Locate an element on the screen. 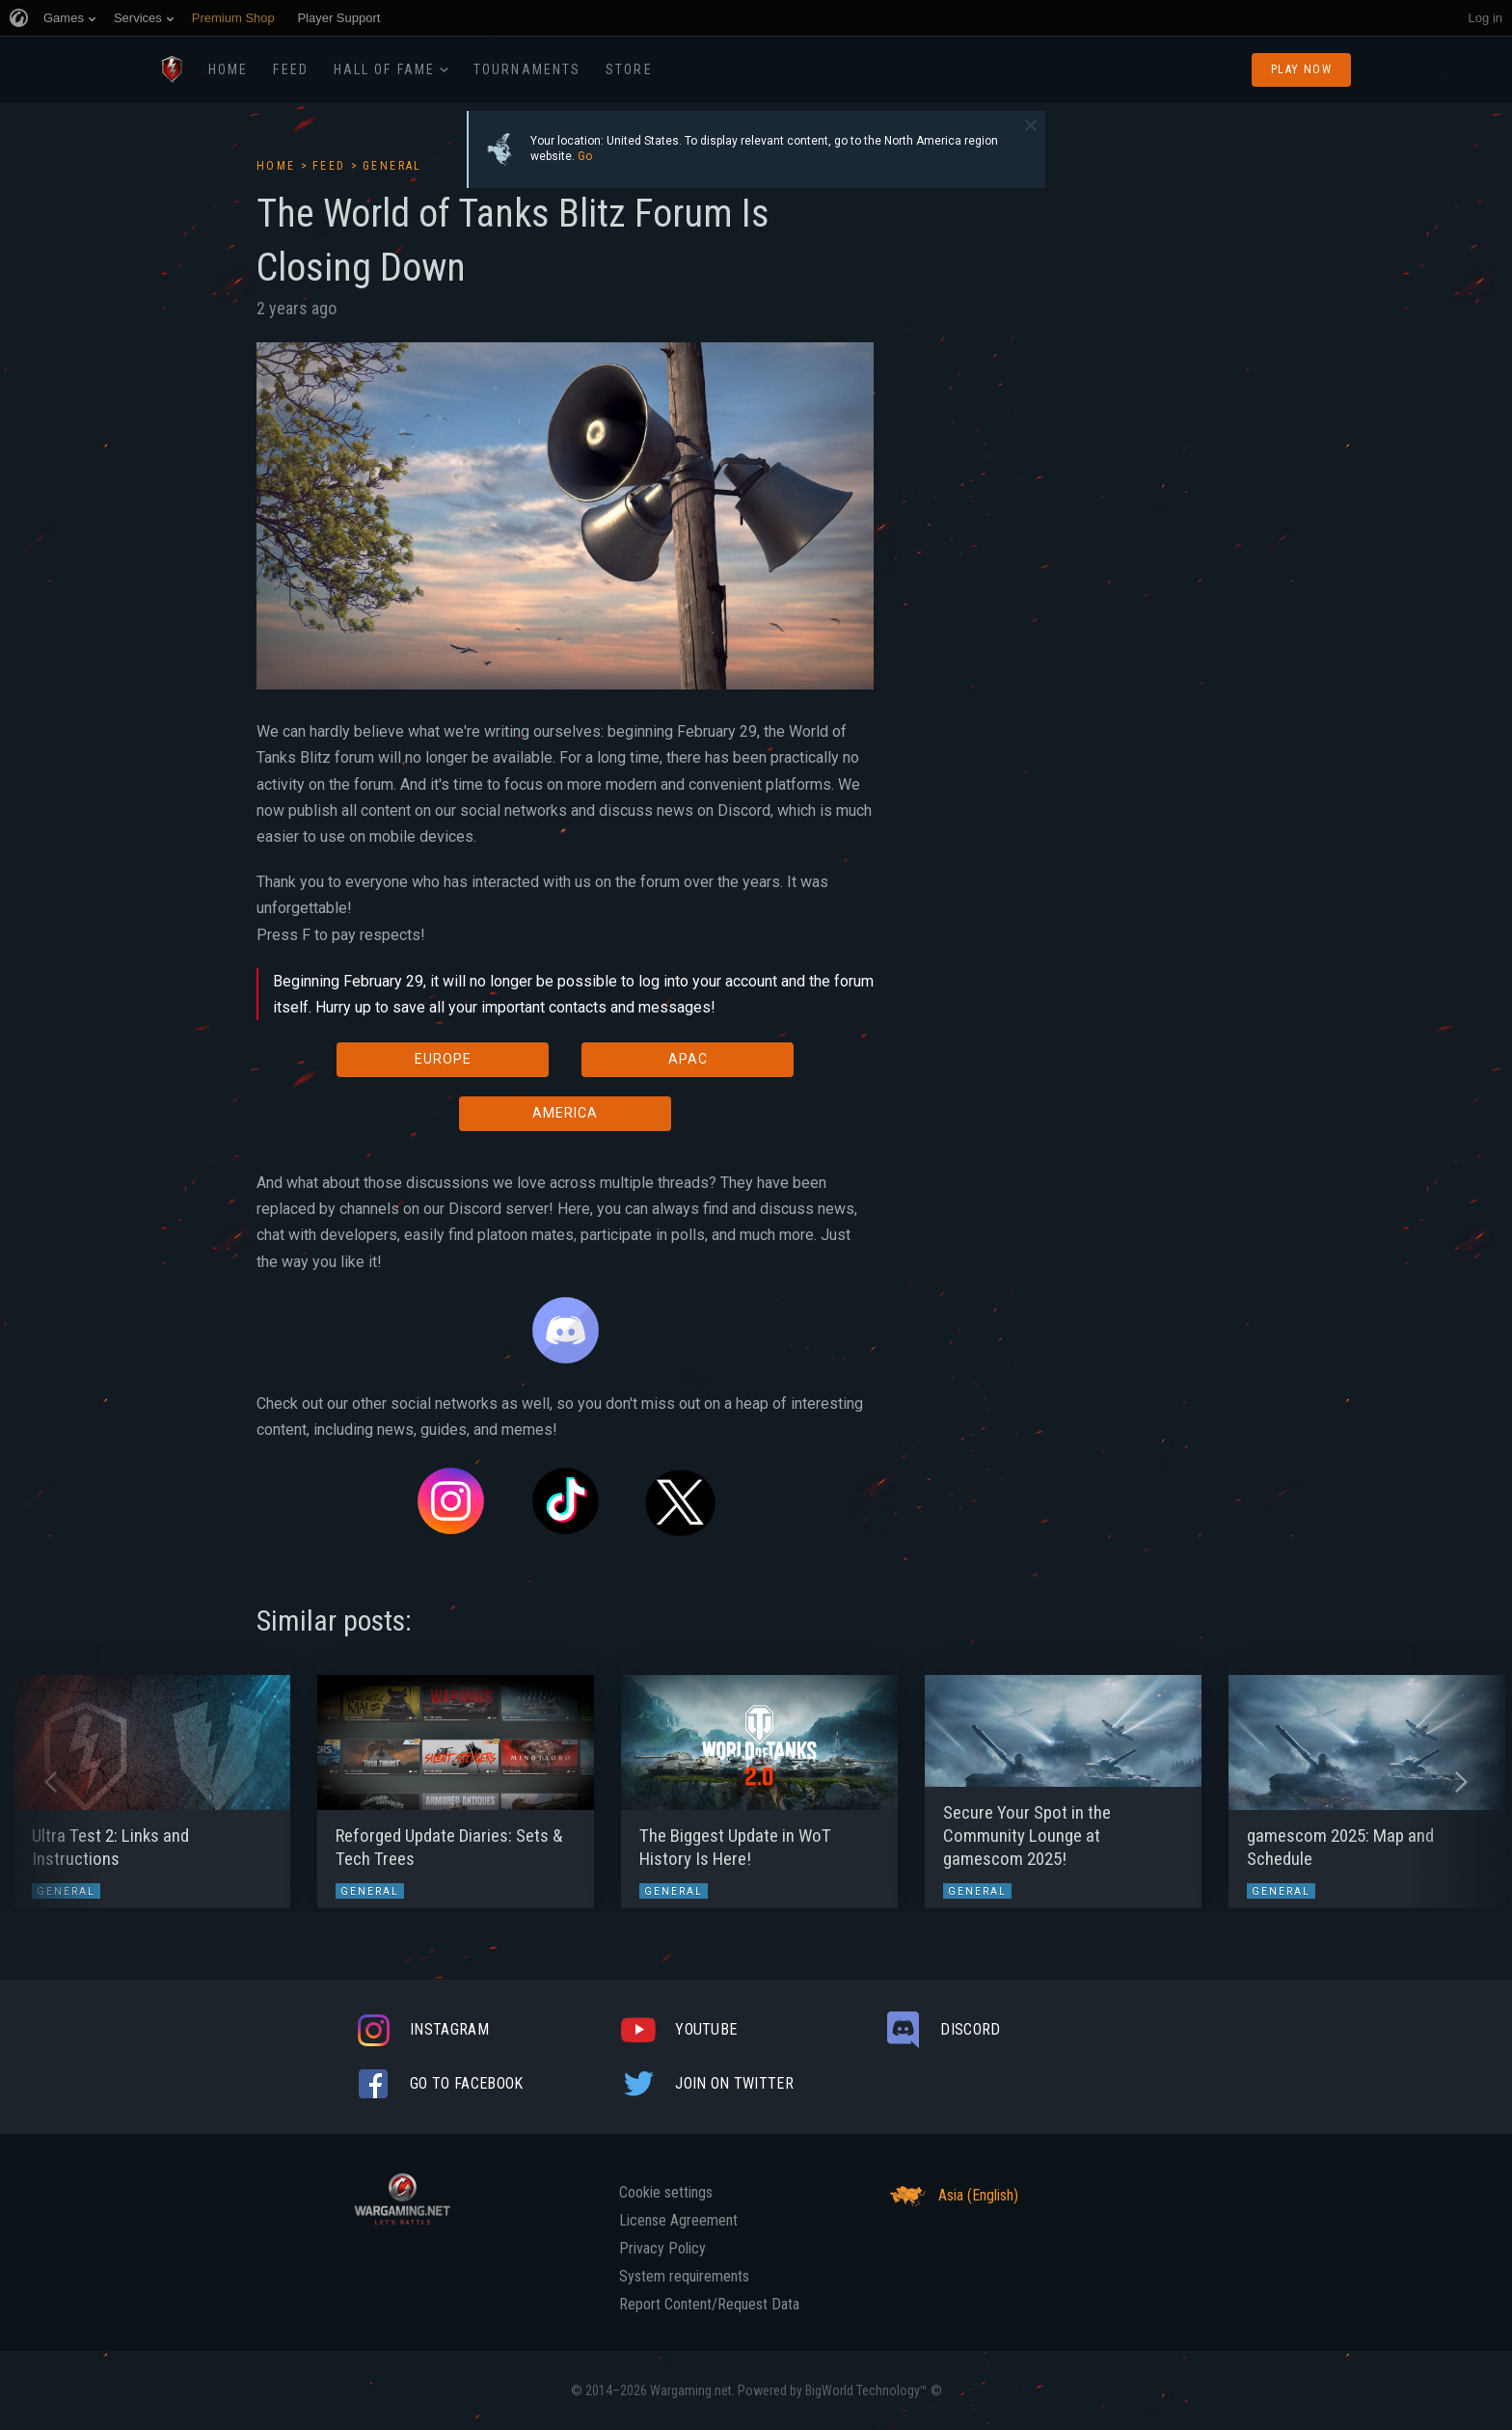 The height and width of the screenshot is (2430, 1512). AMERICA is located at coordinates (565, 1112).